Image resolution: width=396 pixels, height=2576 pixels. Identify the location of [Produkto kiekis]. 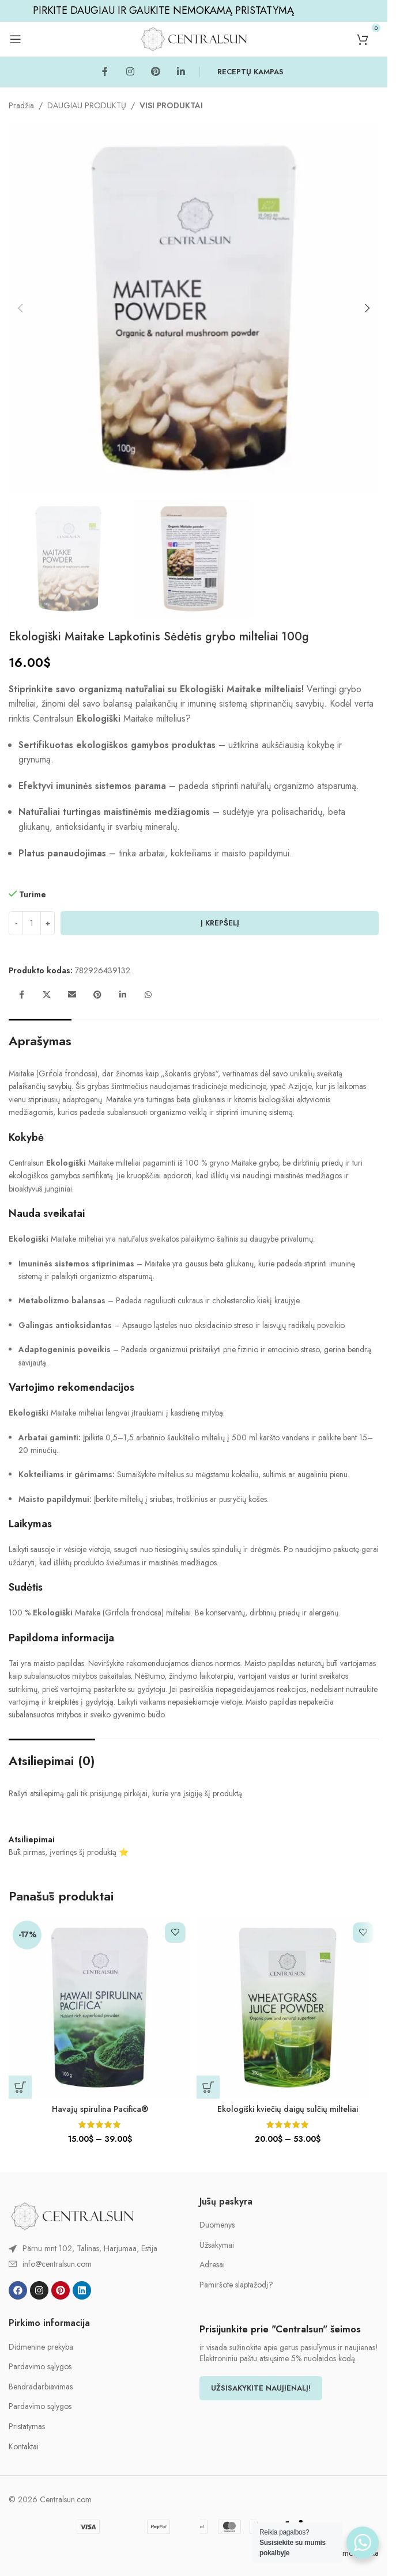
(31, 923).